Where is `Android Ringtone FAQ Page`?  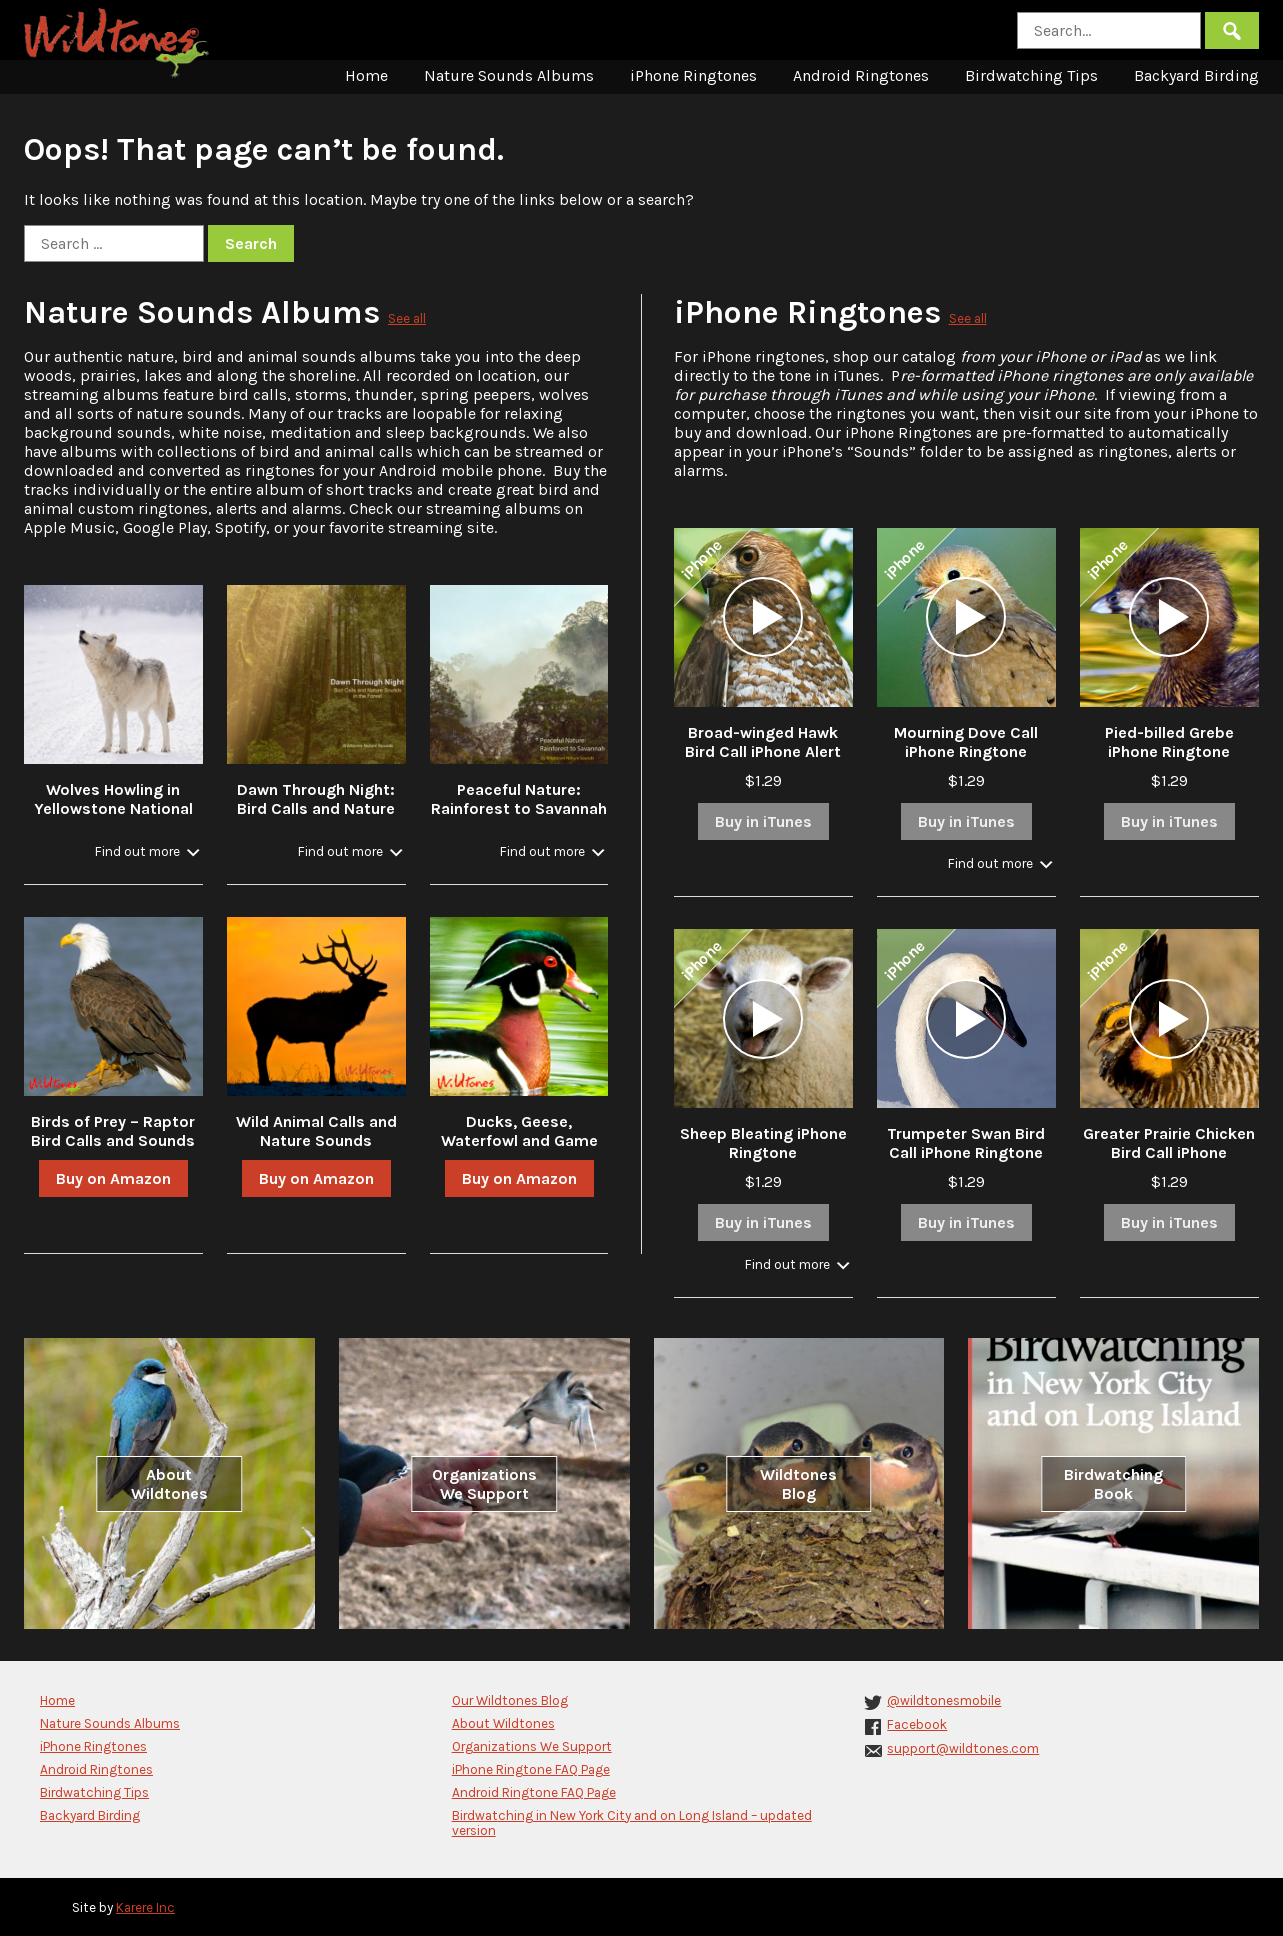
Android Ringtone FAQ Page is located at coordinates (534, 1792).